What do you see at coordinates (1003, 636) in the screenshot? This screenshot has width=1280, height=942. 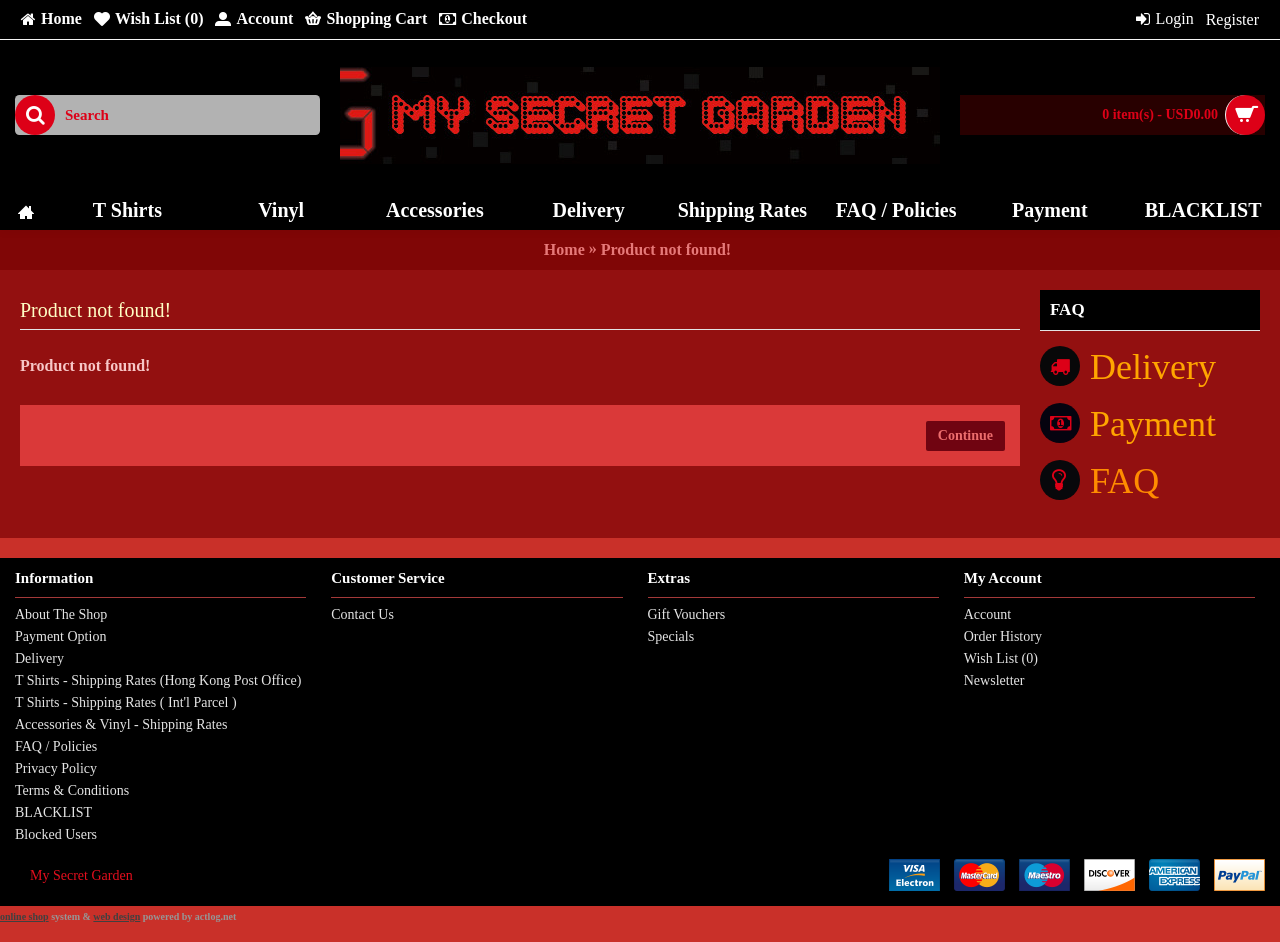 I see `Order History` at bounding box center [1003, 636].